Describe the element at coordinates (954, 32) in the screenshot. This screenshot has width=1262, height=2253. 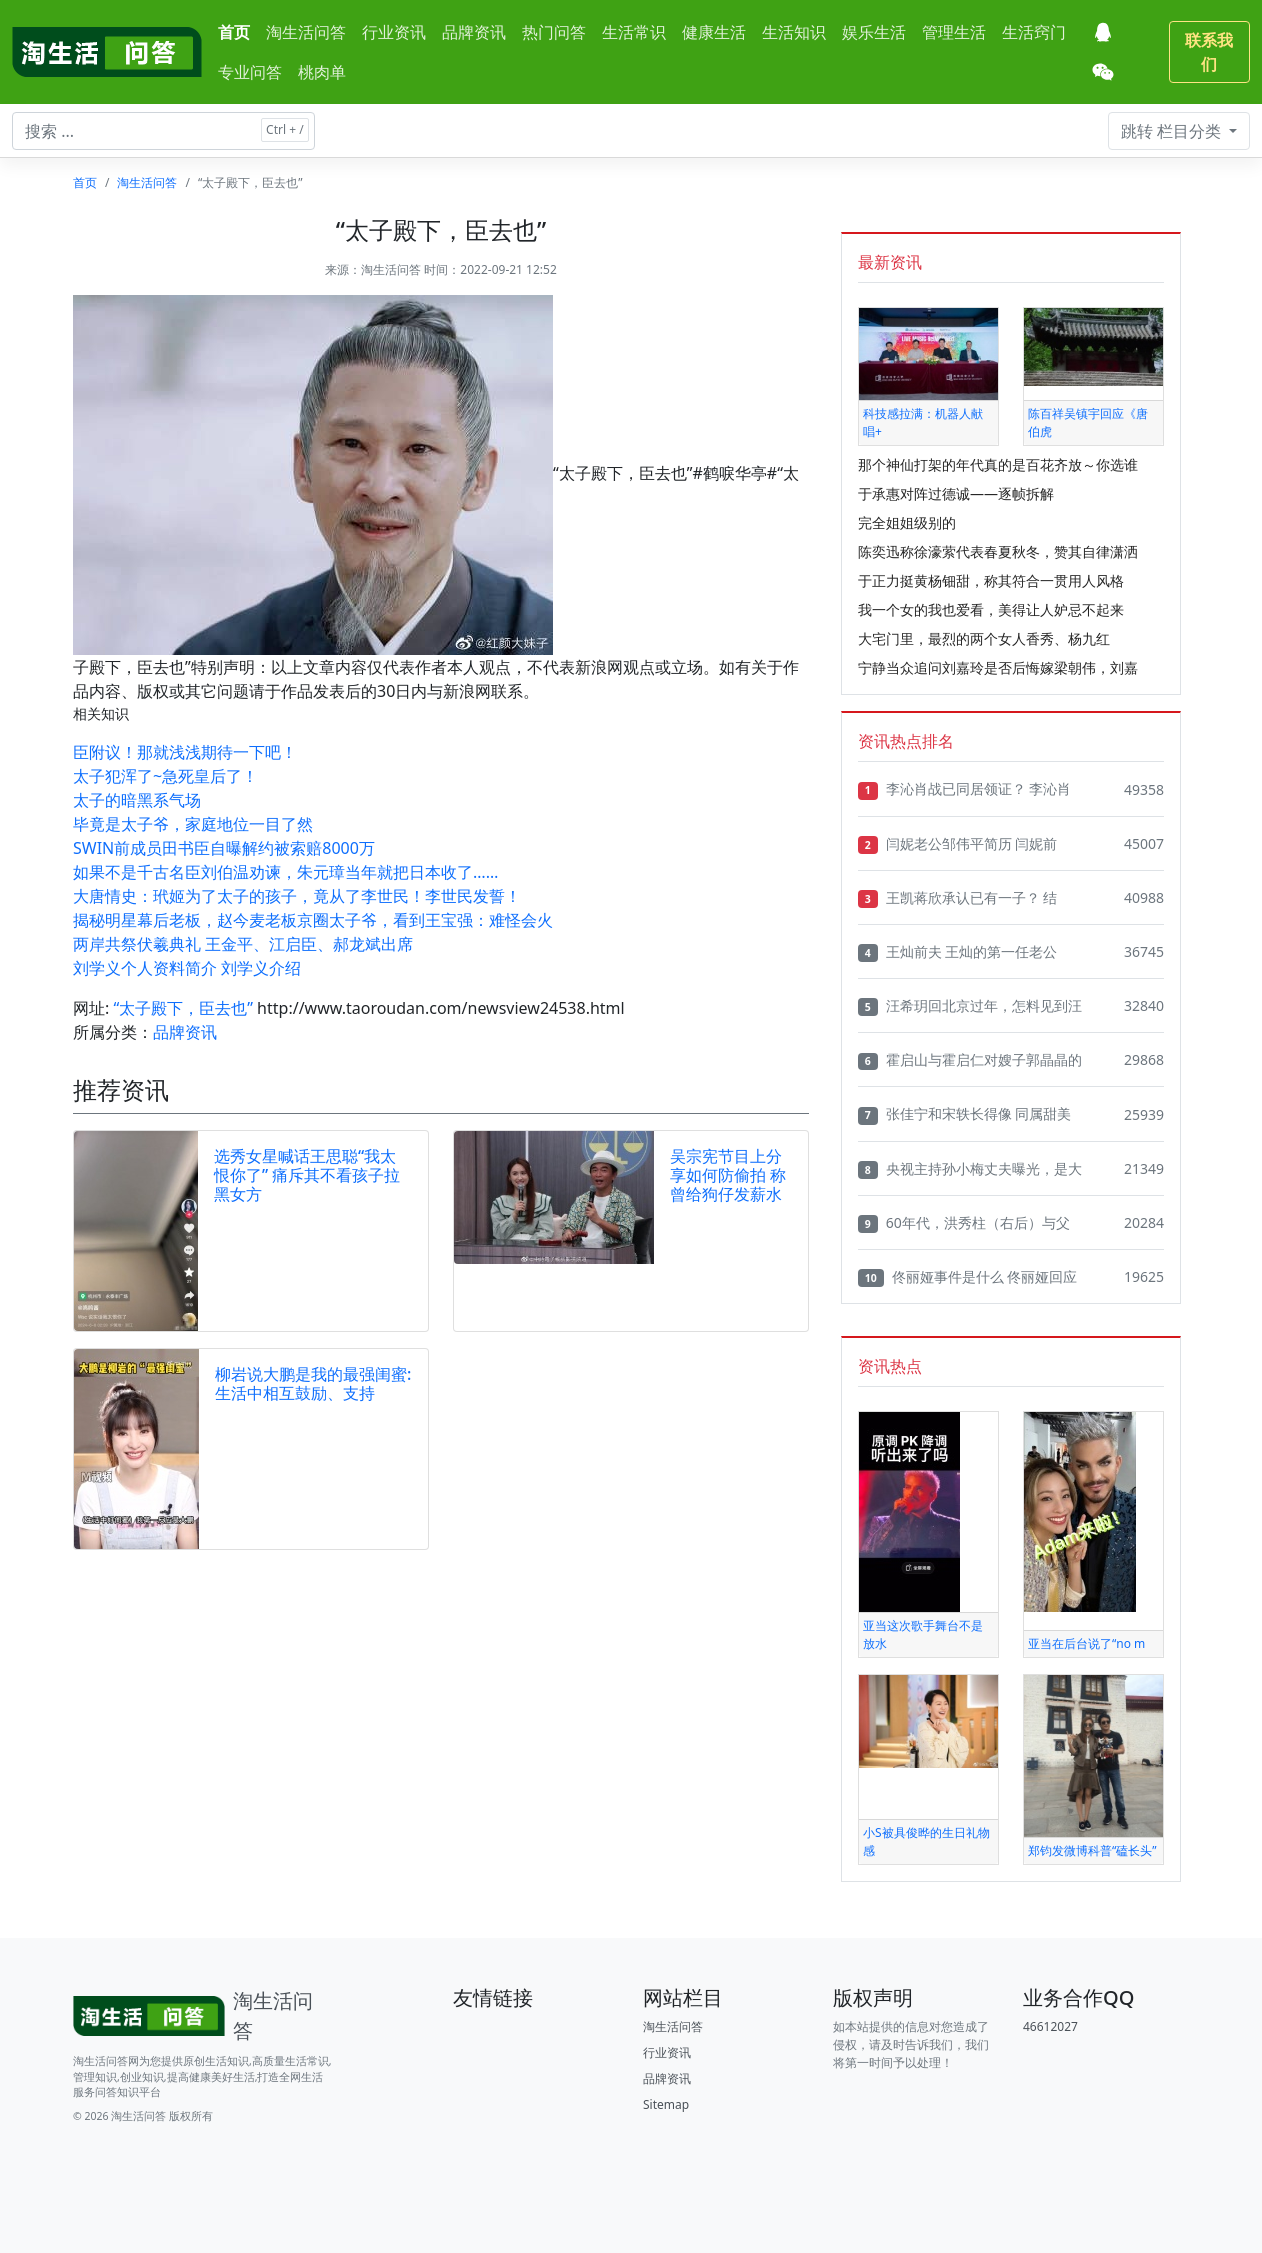
I see `管理生活` at that location.